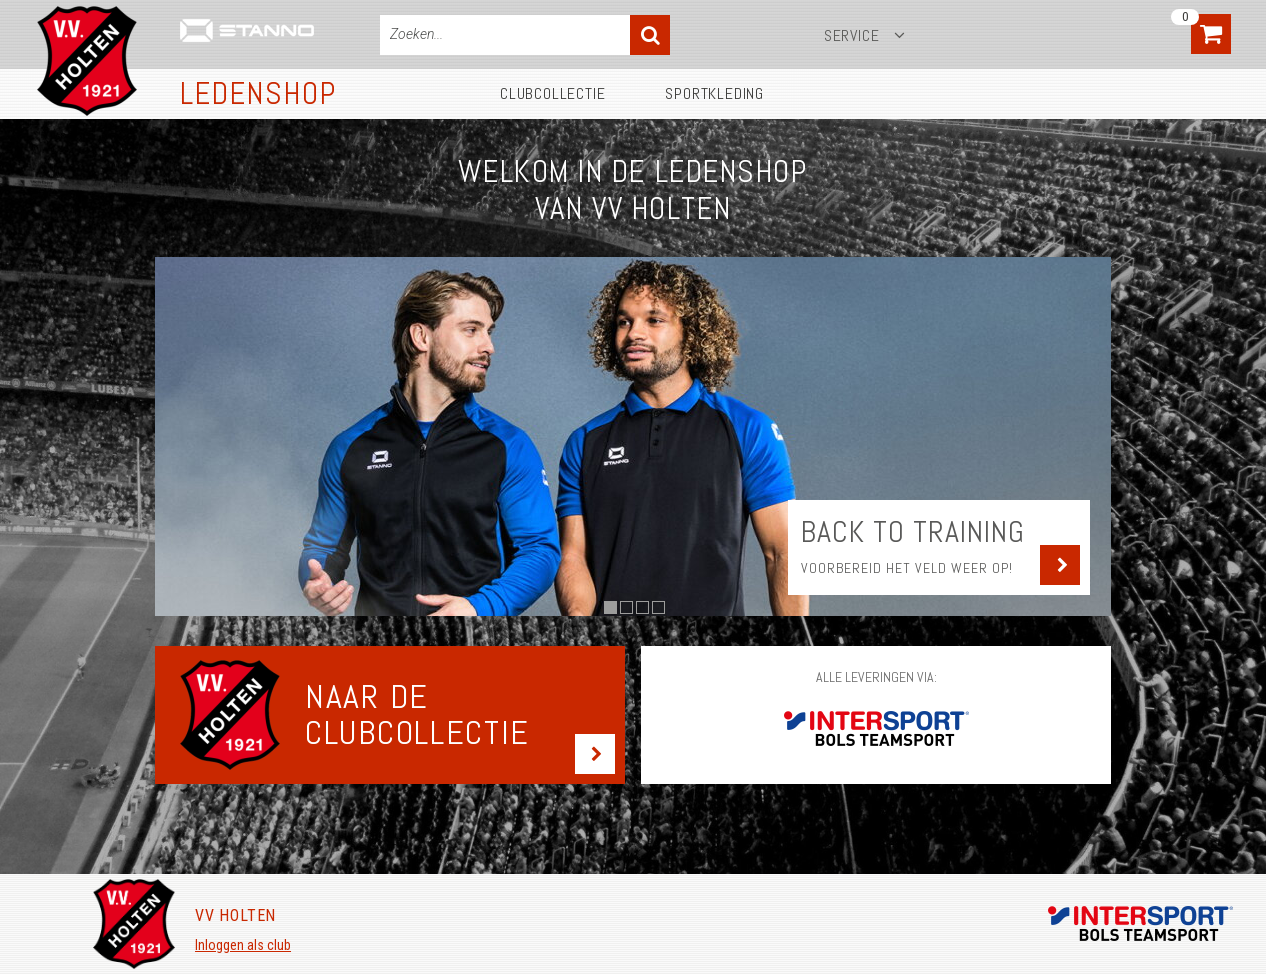 The height and width of the screenshot is (974, 1266). Describe the element at coordinates (243, 945) in the screenshot. I see `Inloggen als club` at that location.